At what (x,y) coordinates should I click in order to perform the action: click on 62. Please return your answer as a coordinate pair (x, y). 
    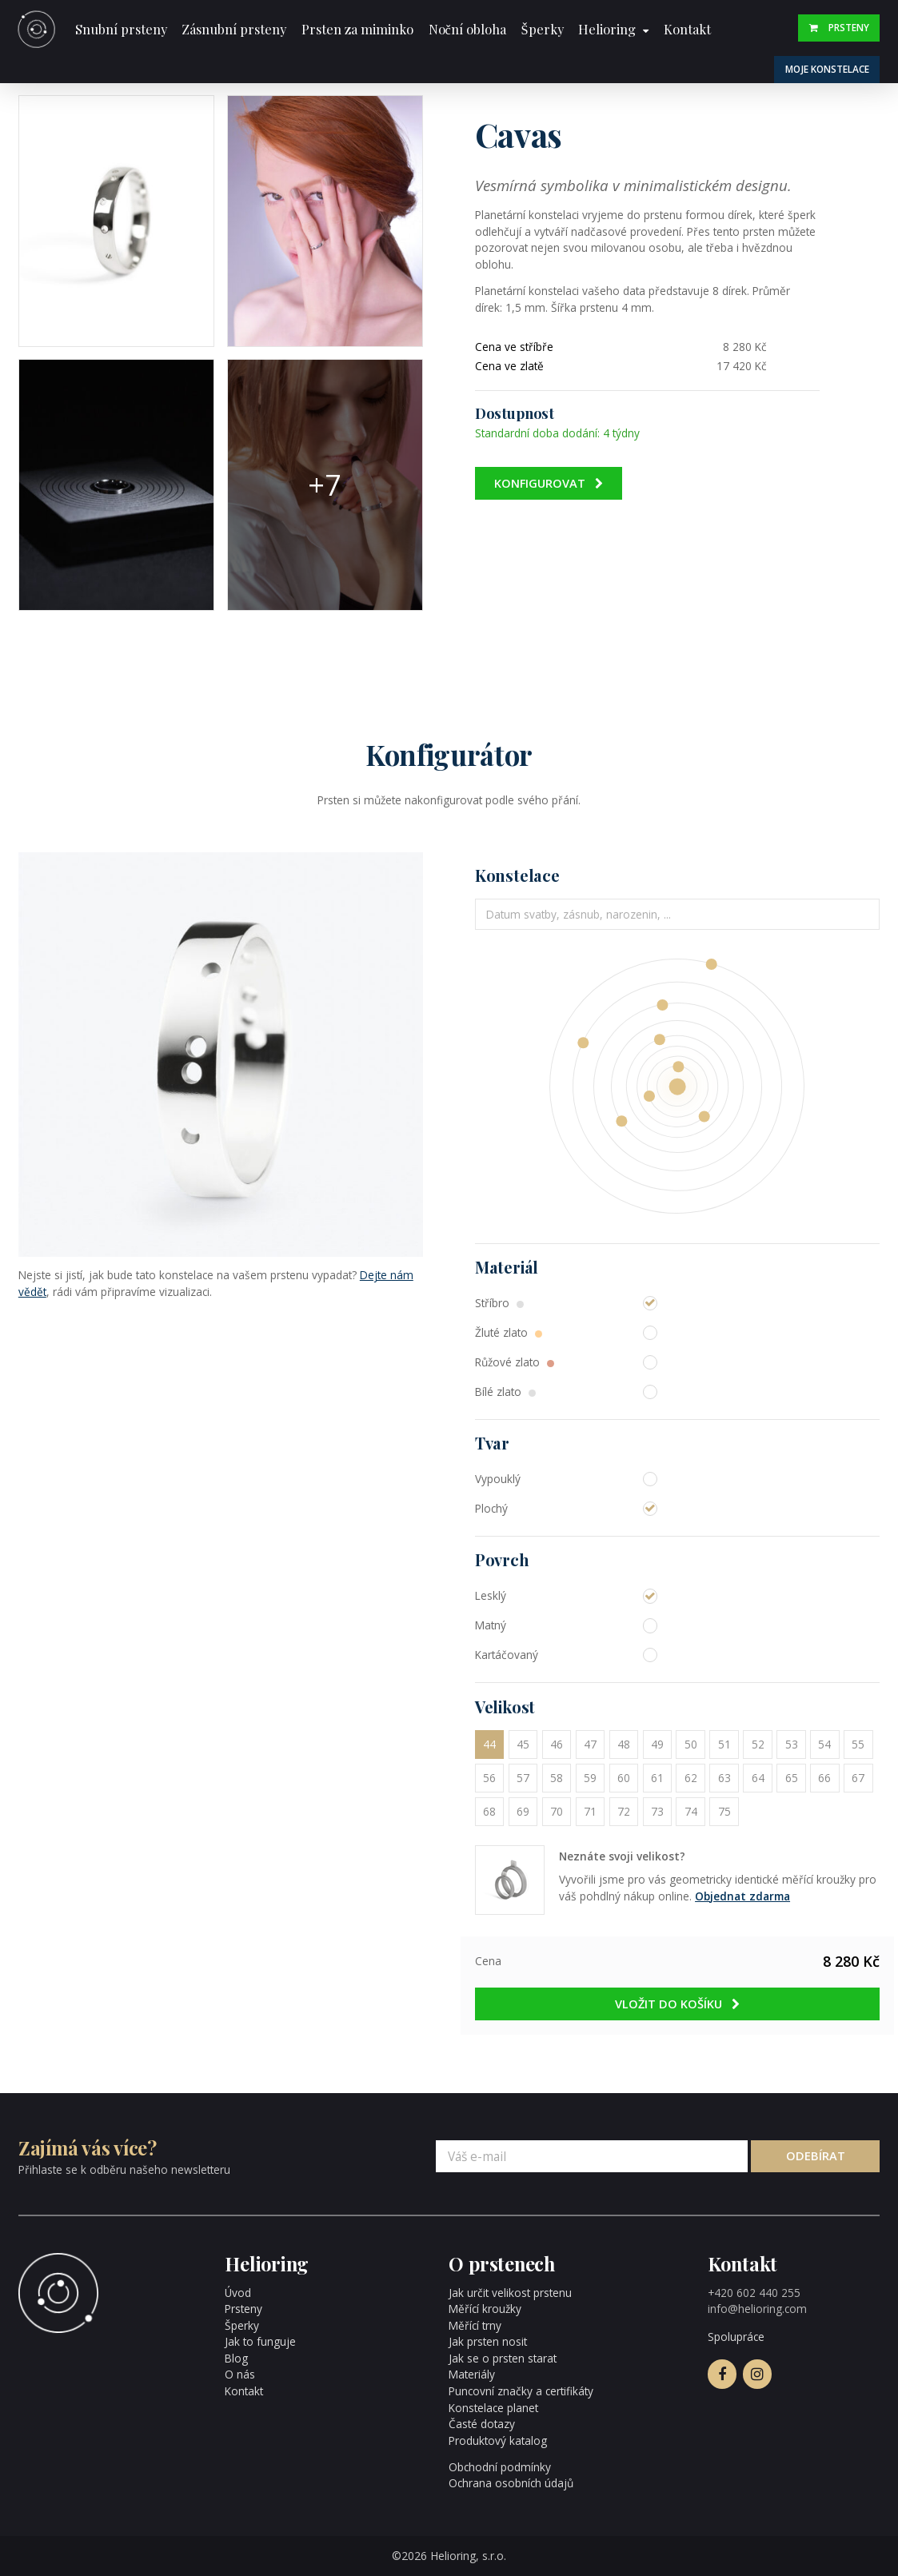
    Looking at the image, I should click on (690, 1777).